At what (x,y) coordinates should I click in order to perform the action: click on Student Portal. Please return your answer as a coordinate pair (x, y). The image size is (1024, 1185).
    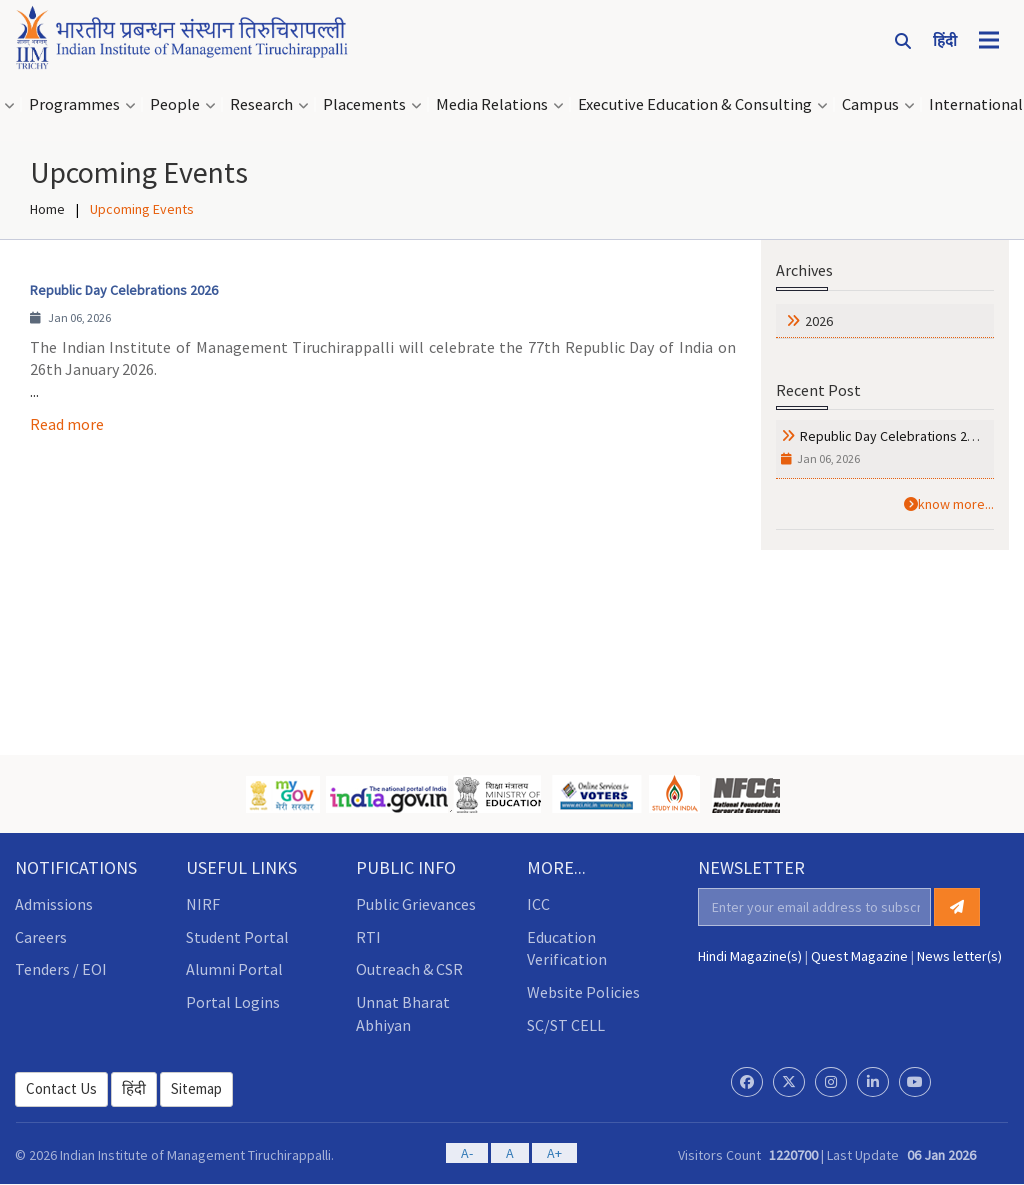
    Looking at the image, I should click on (237, 937).